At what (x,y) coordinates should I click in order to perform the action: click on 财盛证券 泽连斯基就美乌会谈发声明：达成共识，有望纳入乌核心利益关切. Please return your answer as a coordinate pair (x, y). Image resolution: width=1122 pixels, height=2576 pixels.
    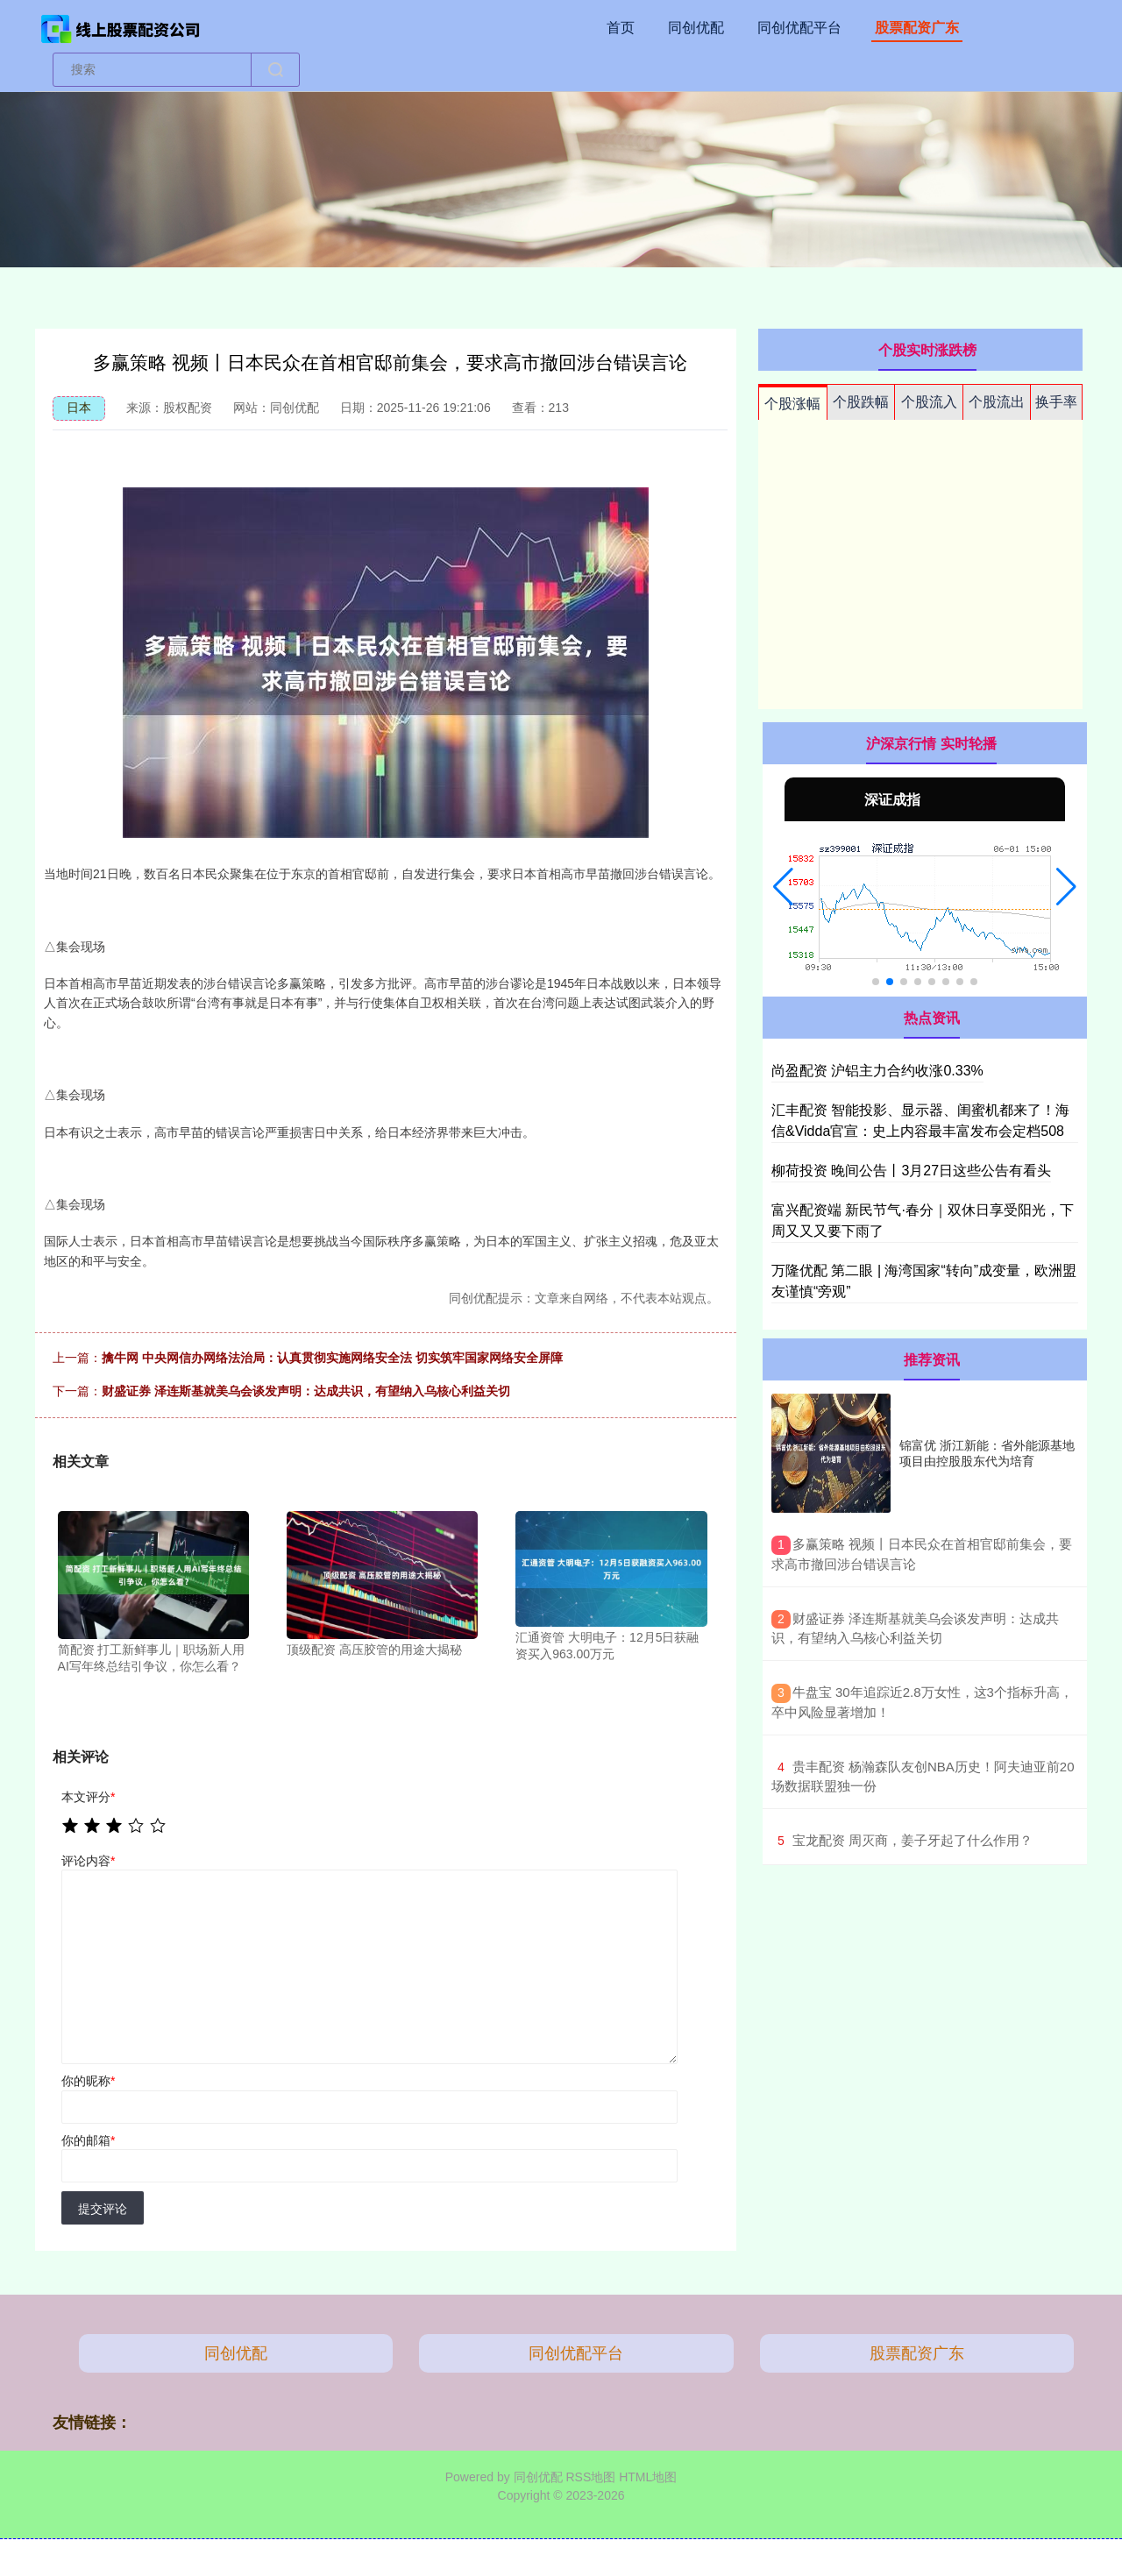
    Looking at the image, I should click on (306, 1391).